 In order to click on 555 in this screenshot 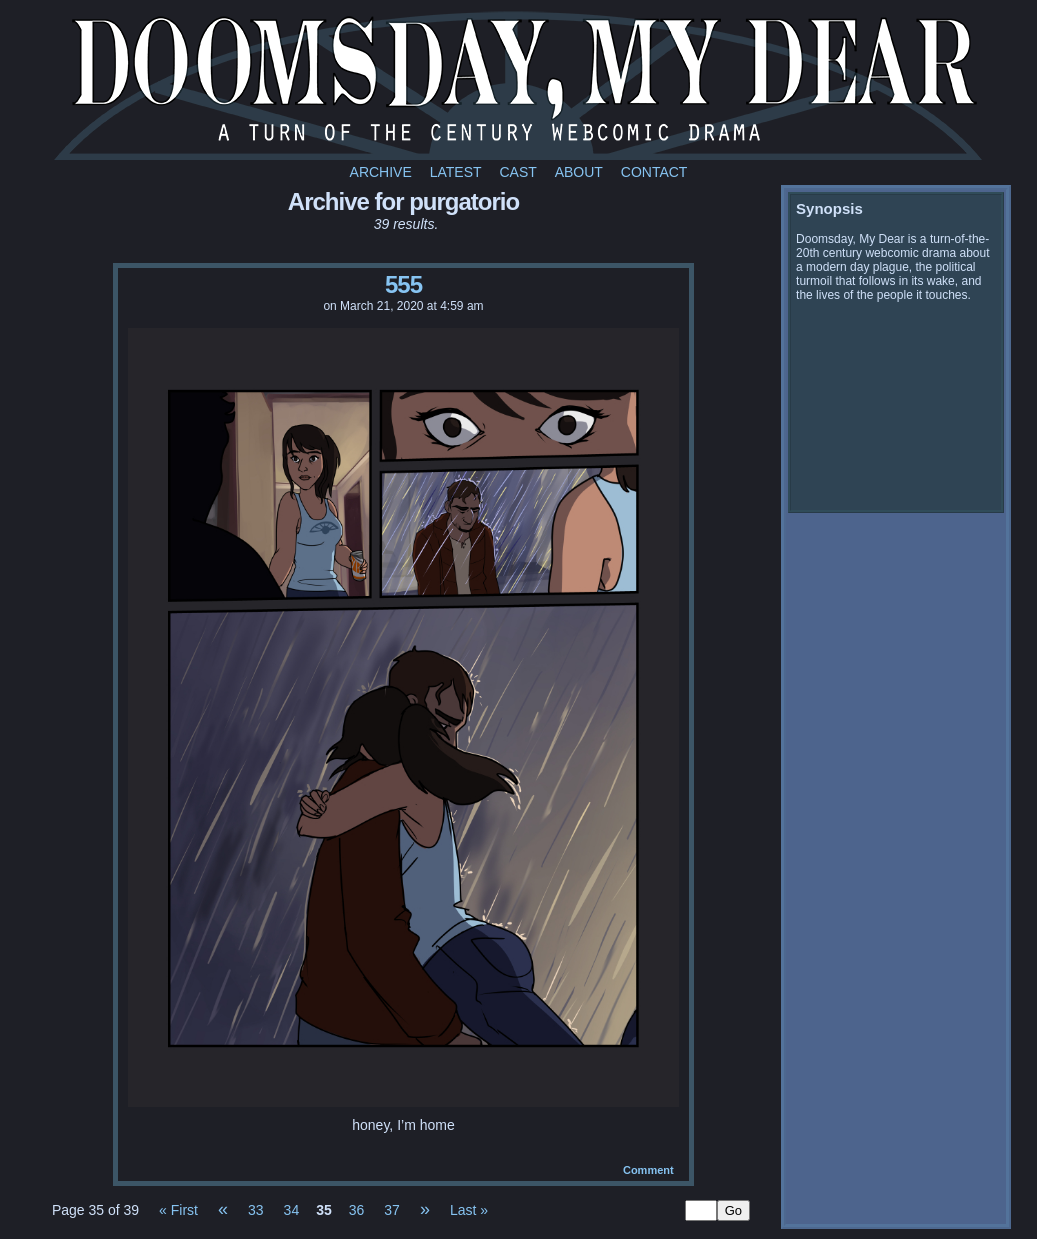, I will do `click(403, 284)`.